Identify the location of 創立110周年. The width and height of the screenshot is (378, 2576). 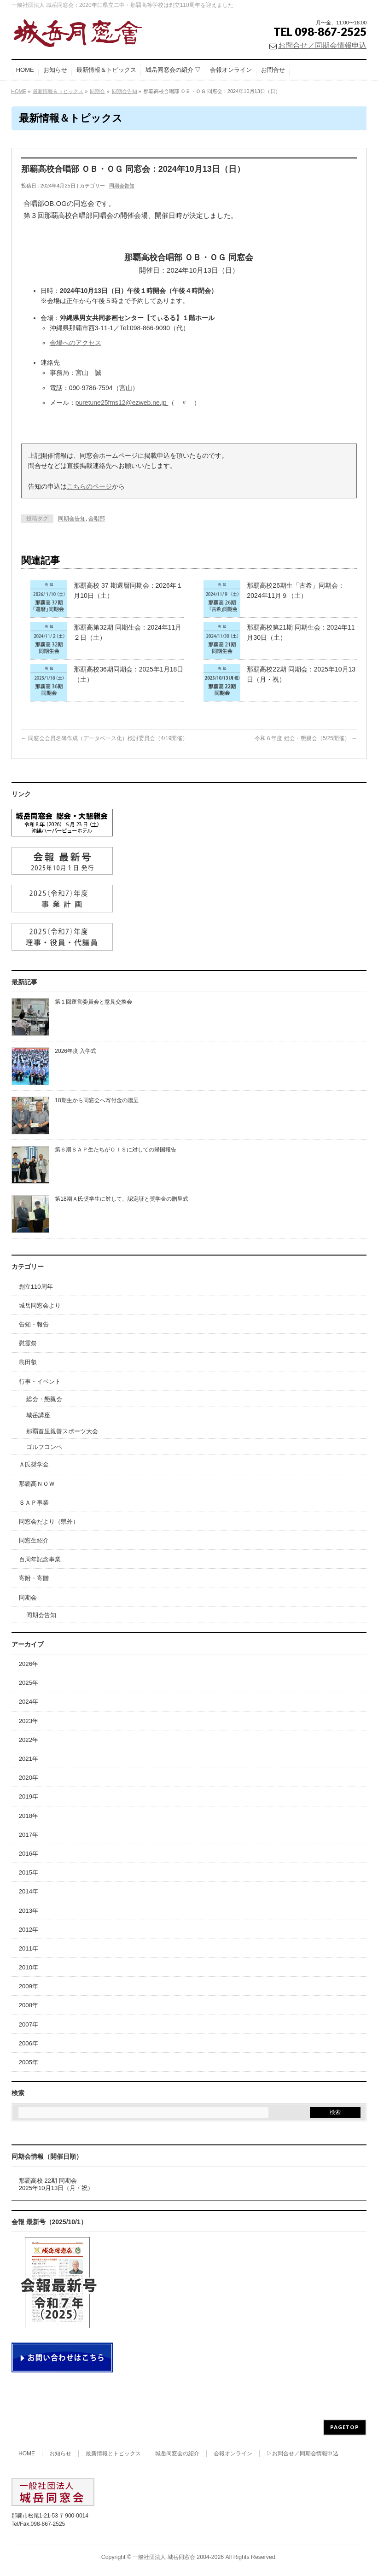
(36, 1286).